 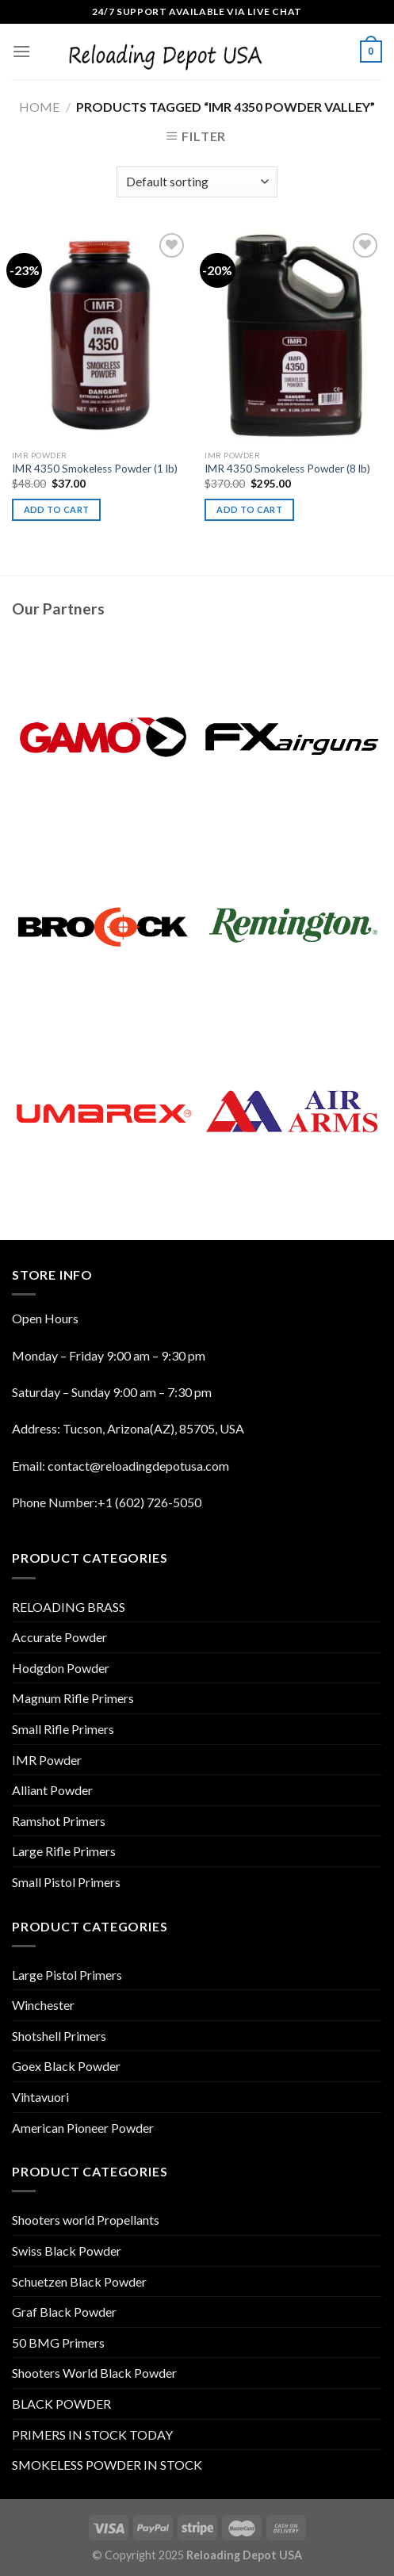 What do you see at coordinates (64, 2311) in the screenshot?
I see `Graf Black Powder` at bounding box center [64, 2311].